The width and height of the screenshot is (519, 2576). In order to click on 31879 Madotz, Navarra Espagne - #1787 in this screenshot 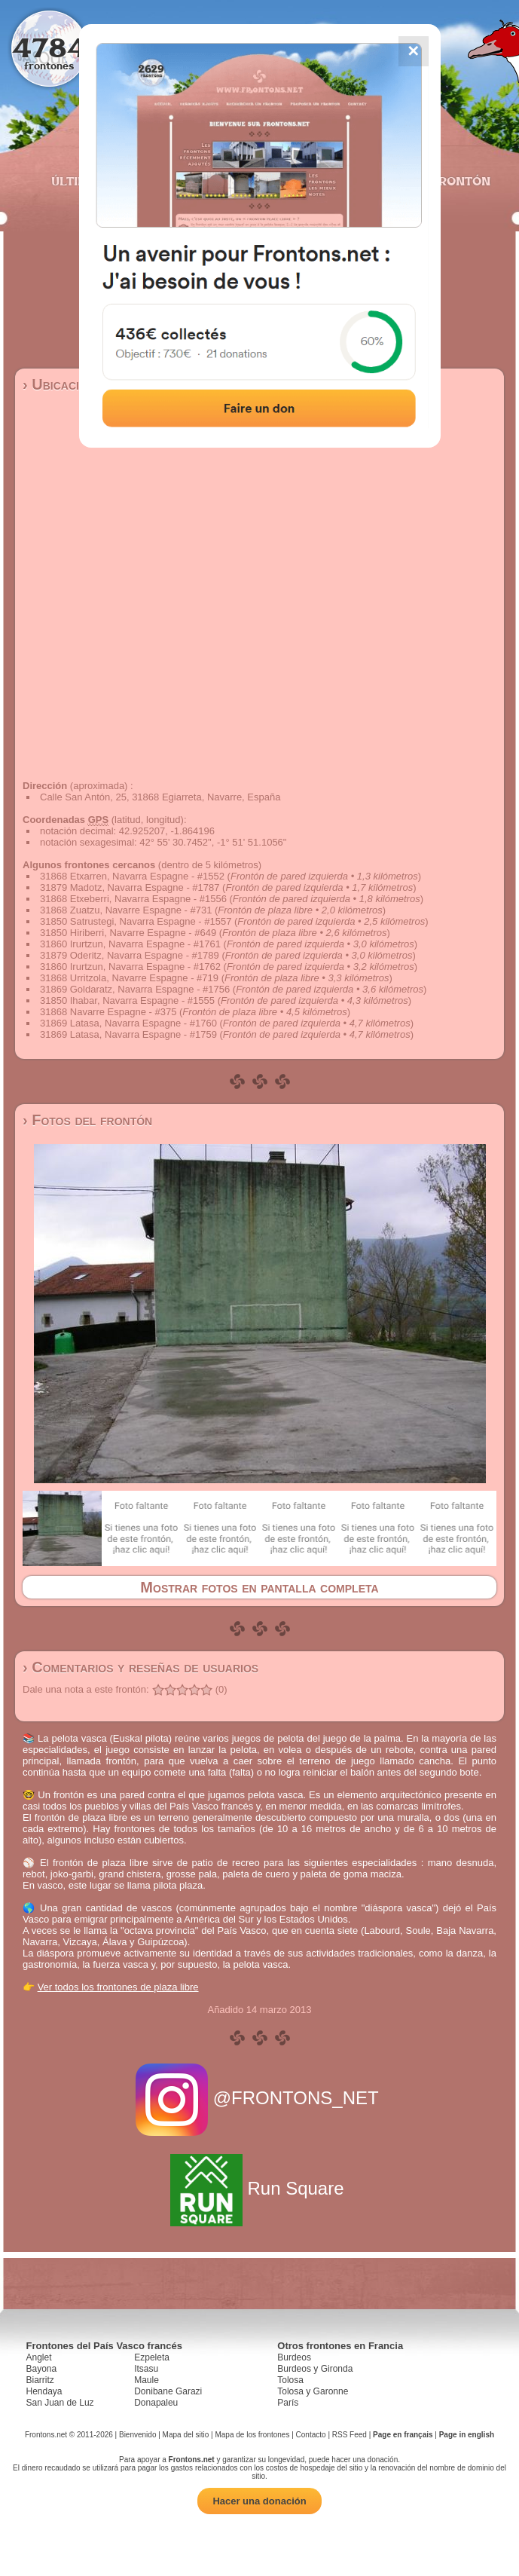, I will do `click(130, 887)`.